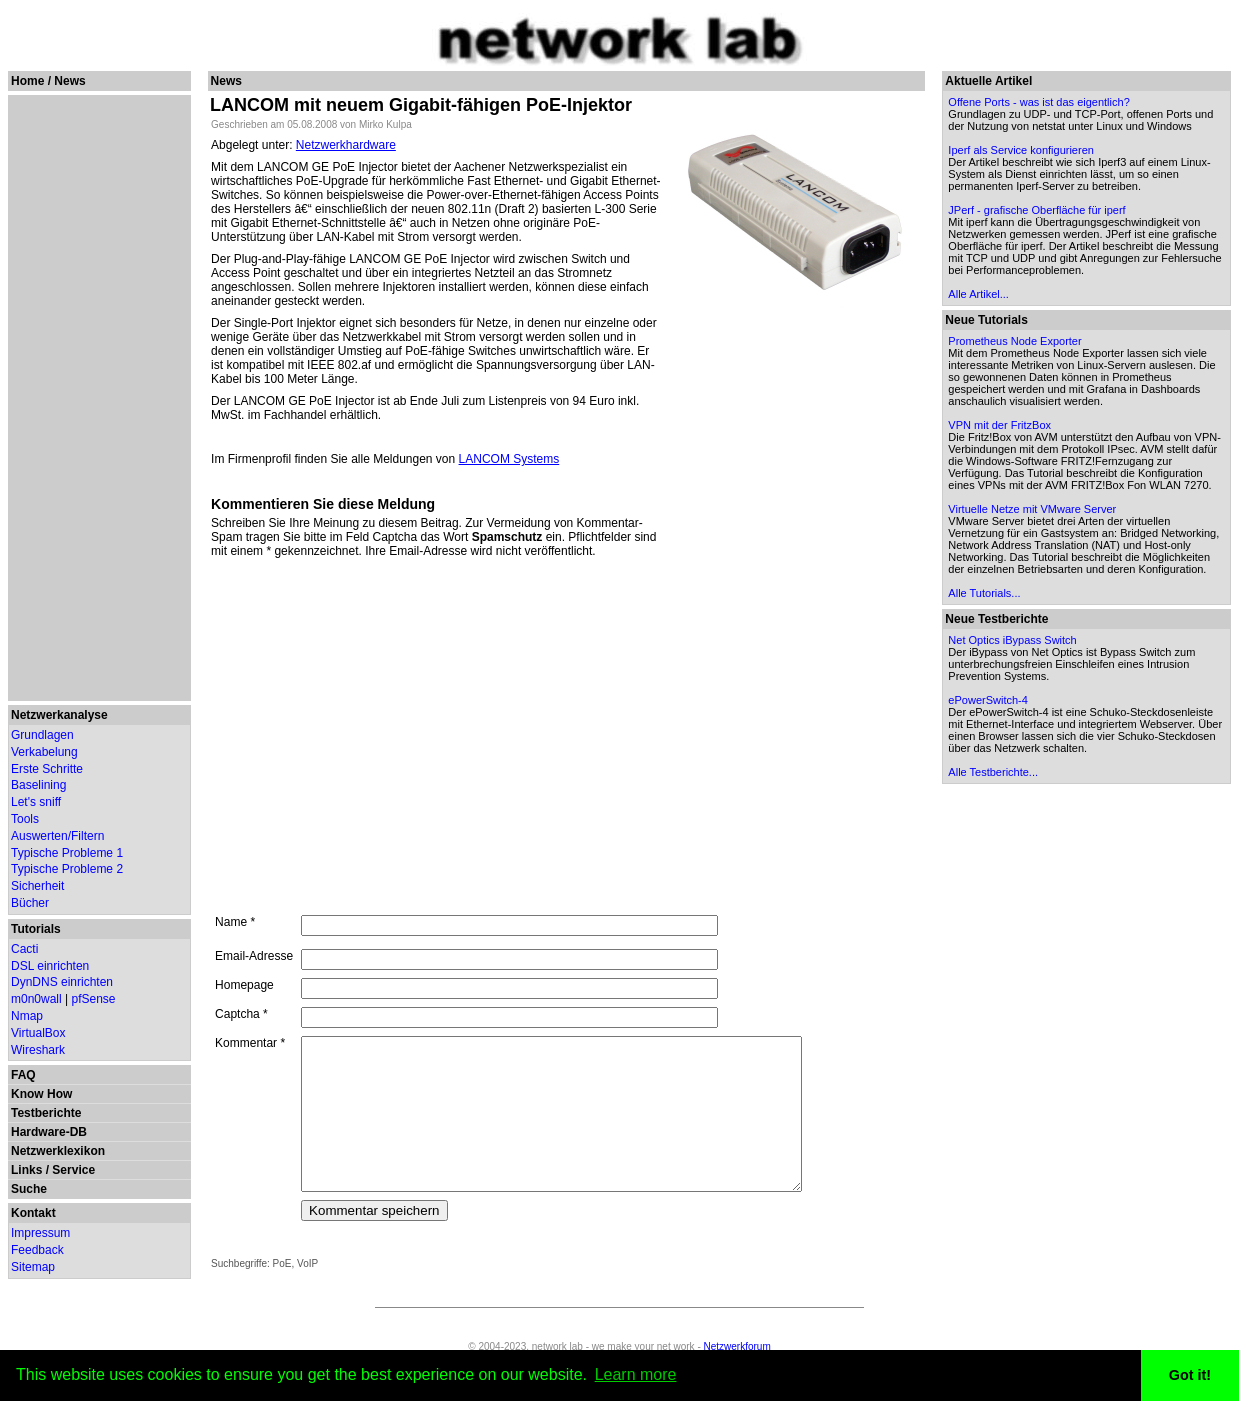 The image size is (1239, 1401). What do you see at coordinates (346, 145) in the screenshot?
I see `Netzwerkhardware` at bounding box center [346, 145].